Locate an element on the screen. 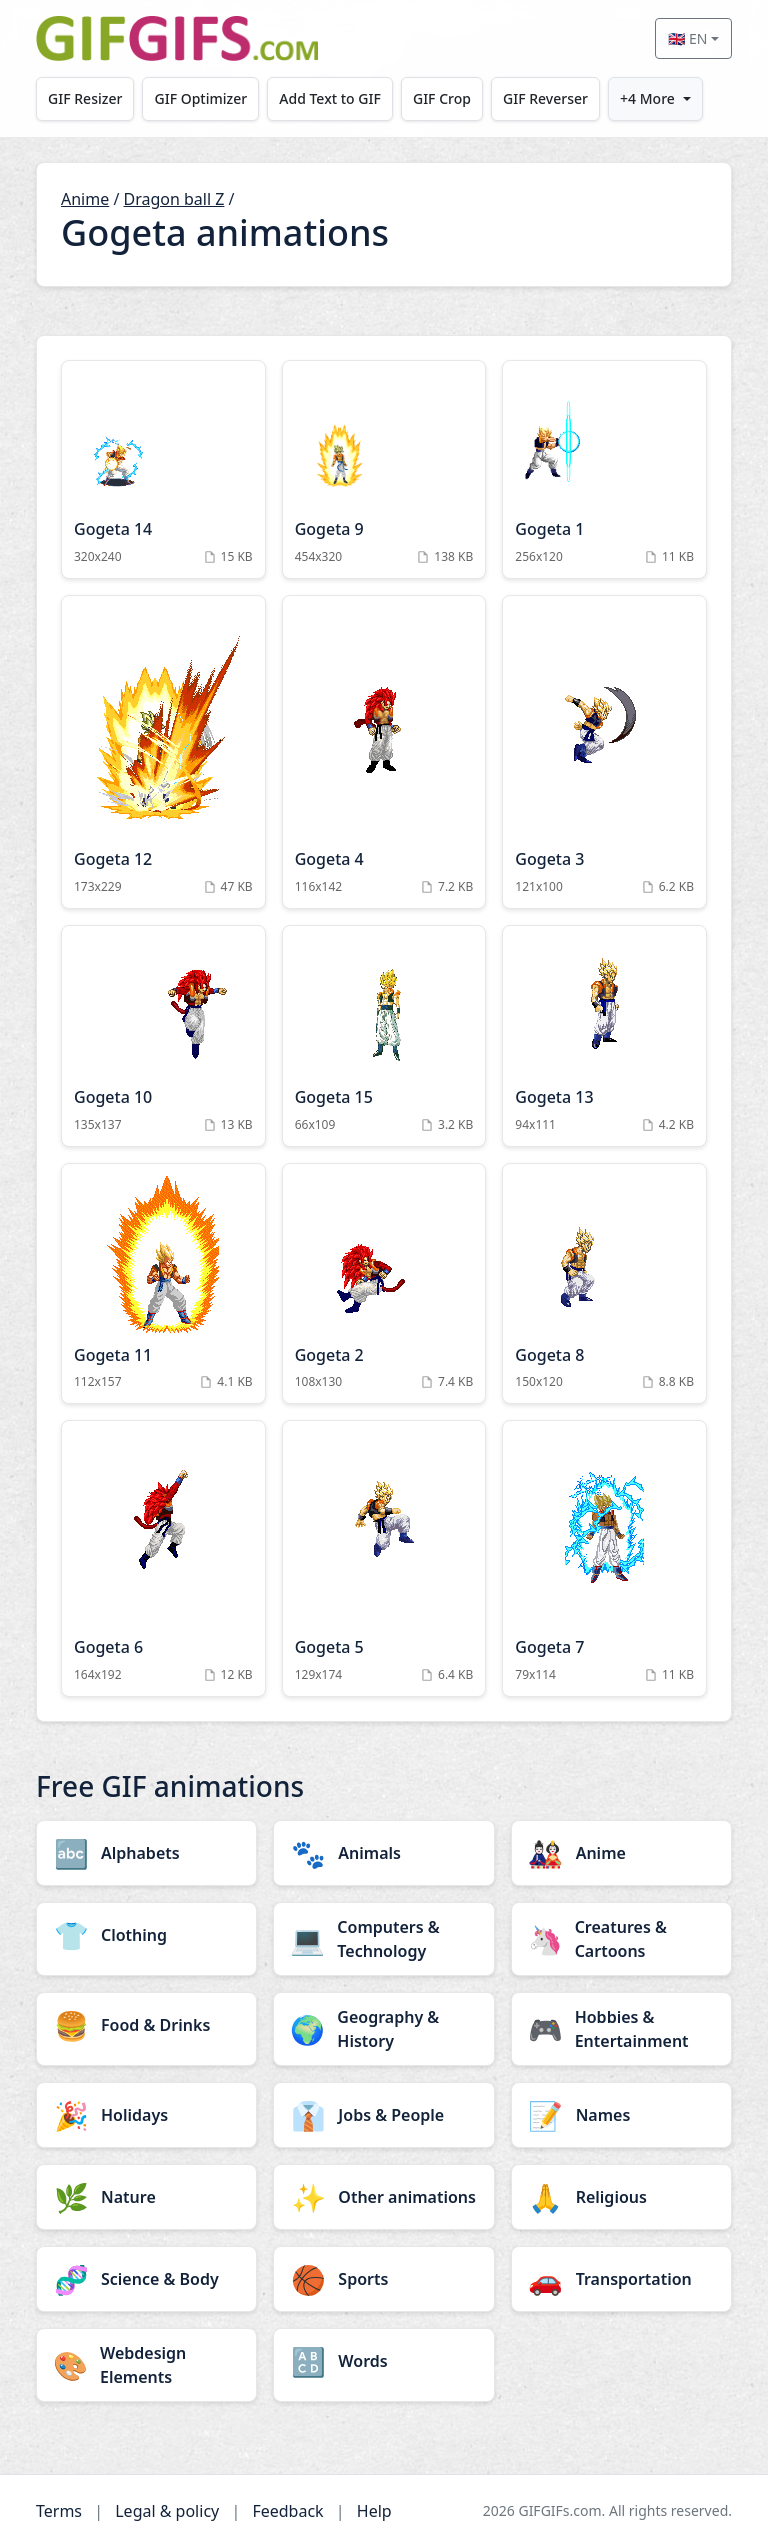 The width and height of the screenshot is (768, 2547). [Names category] is located at coordinates (621, 2115).